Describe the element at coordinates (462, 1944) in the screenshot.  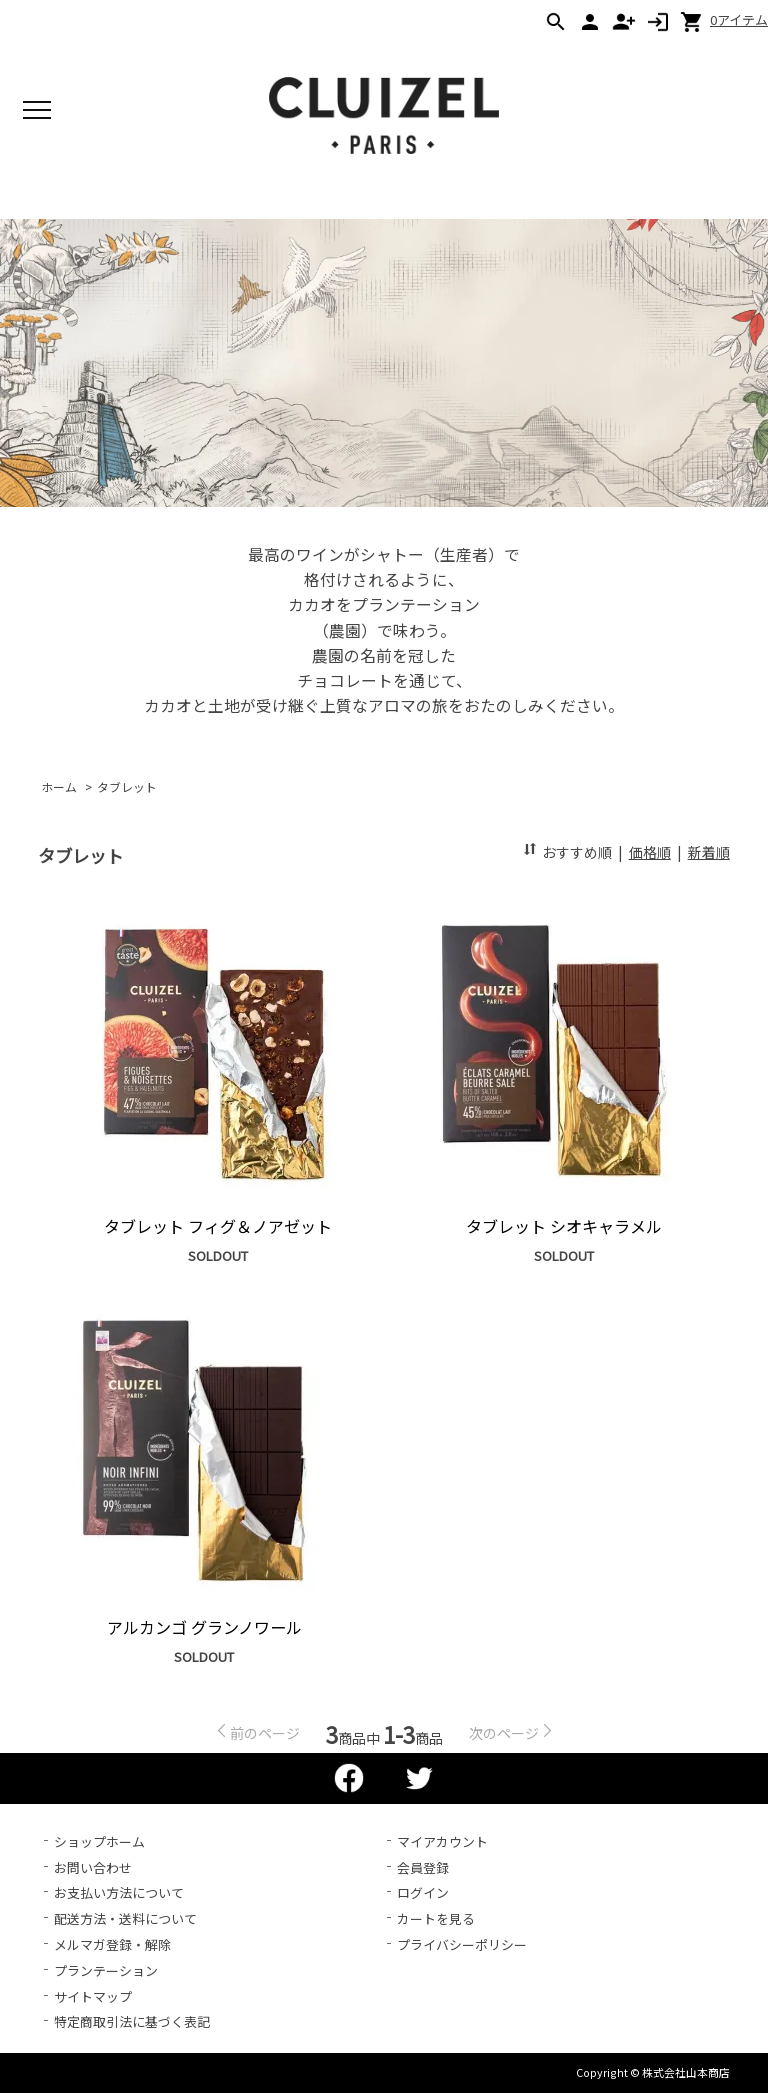
I see `プライバシーポリシー` at that location.